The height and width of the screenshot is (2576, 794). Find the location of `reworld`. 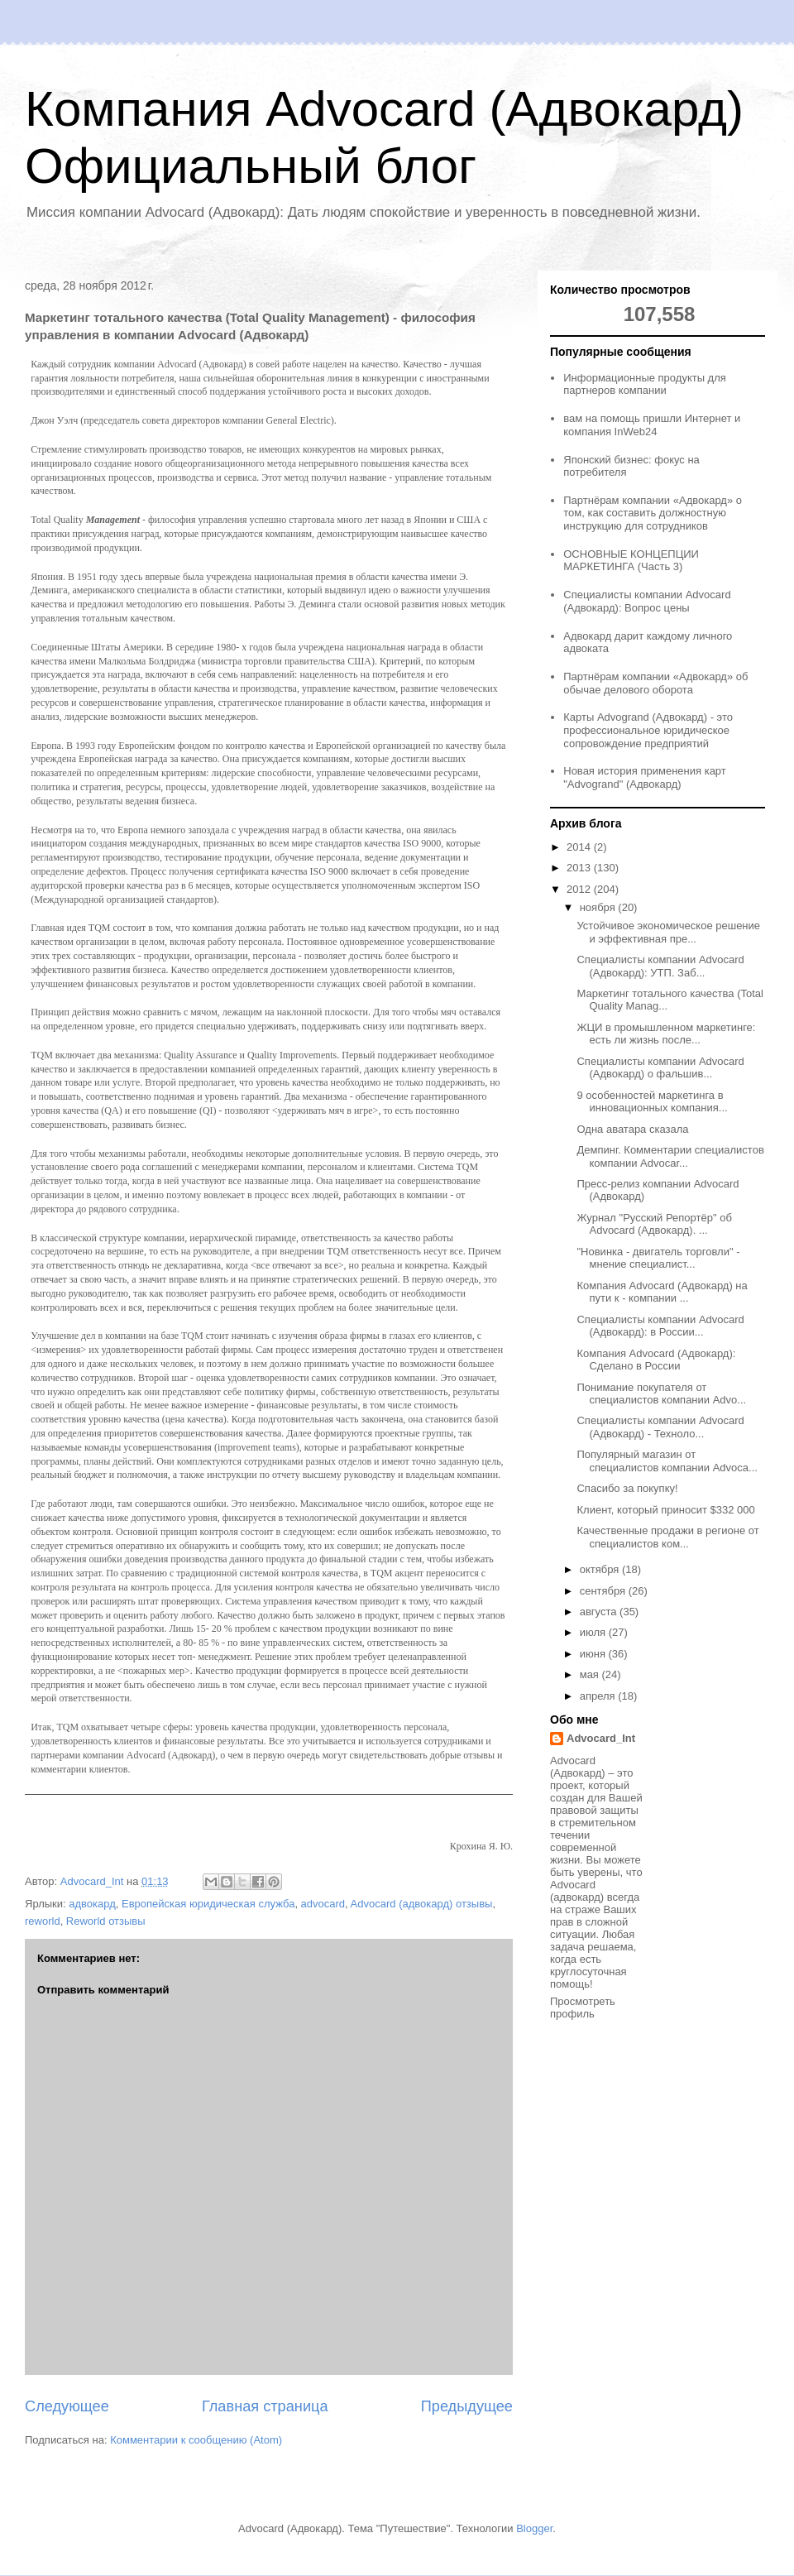

reworld is located at coordinates (42, 1921).